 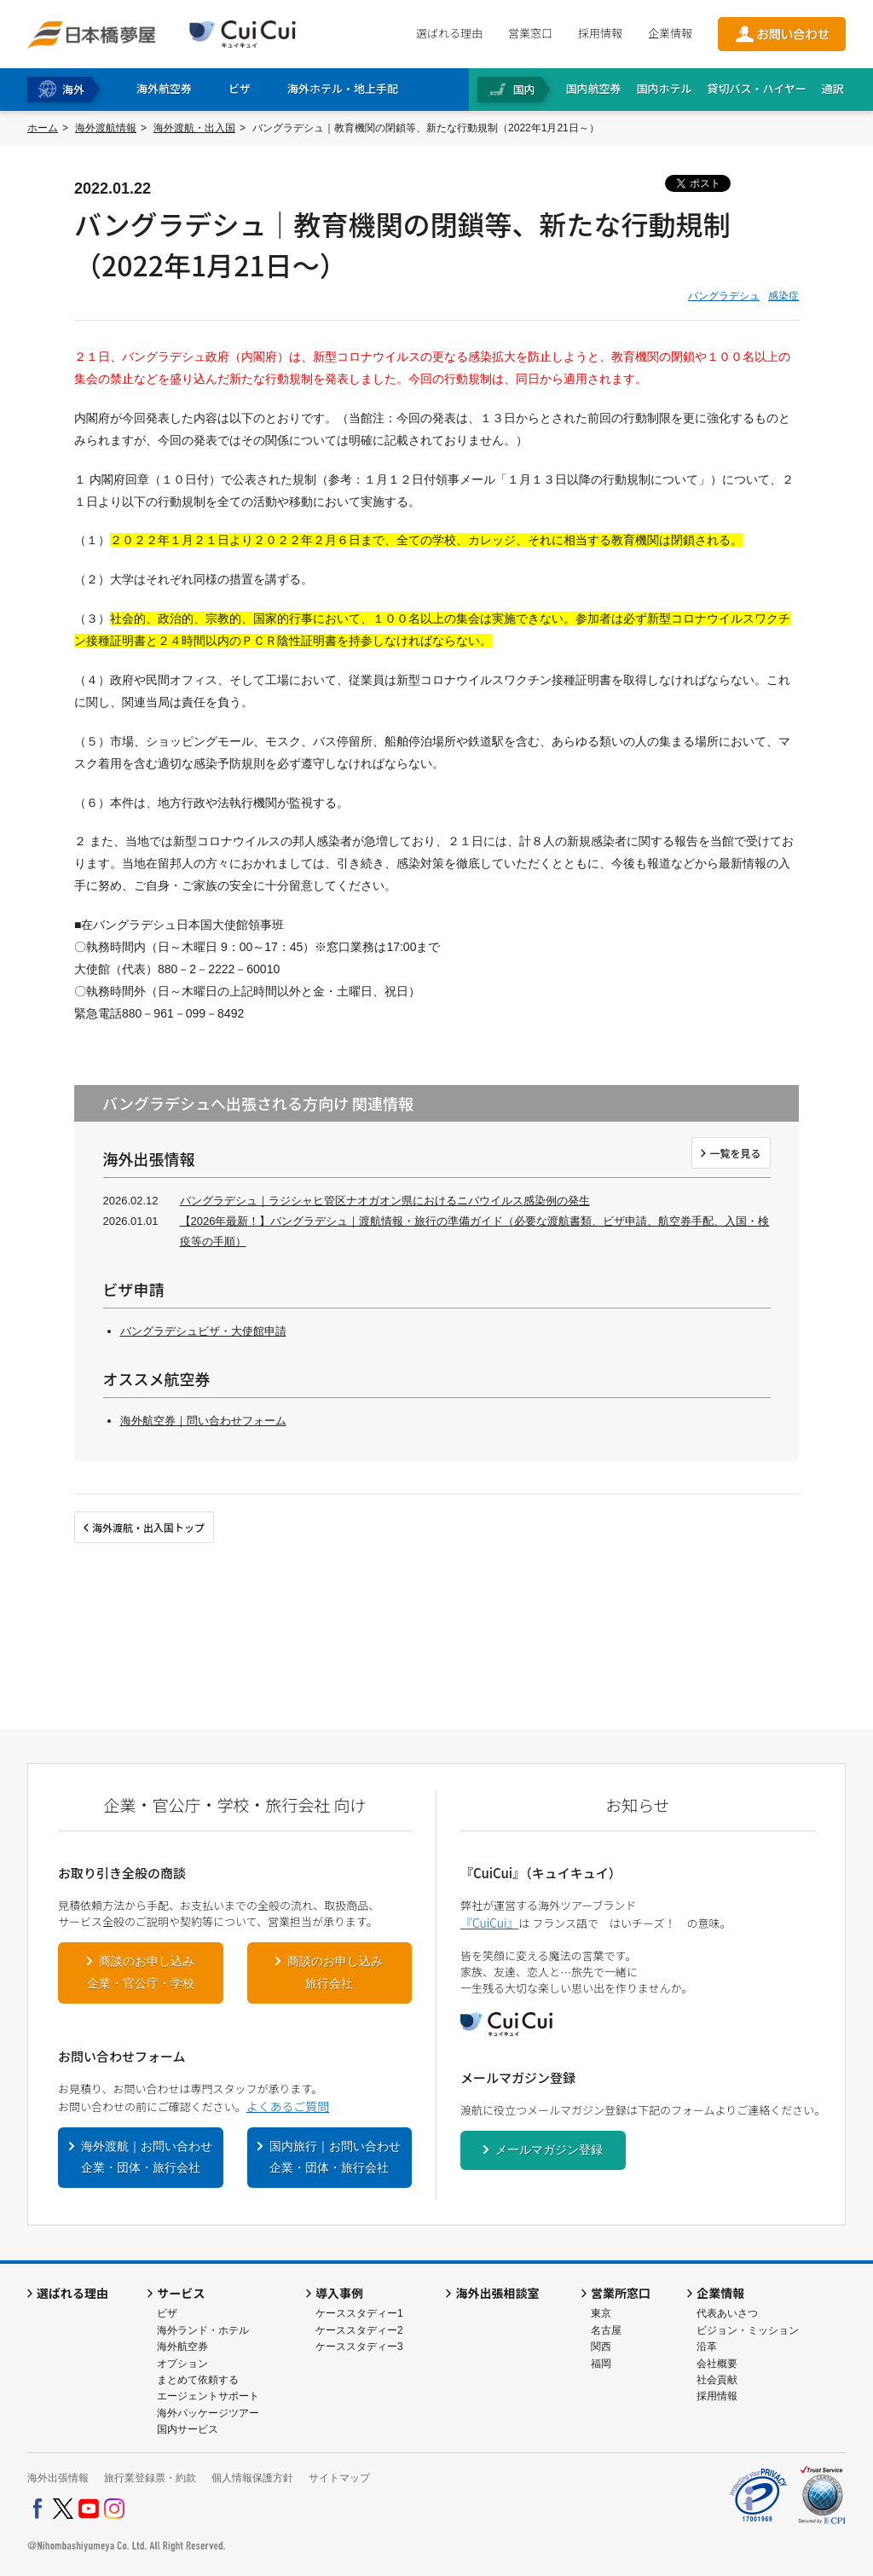 I want to click on 感染症, so click(x=783, y=296).